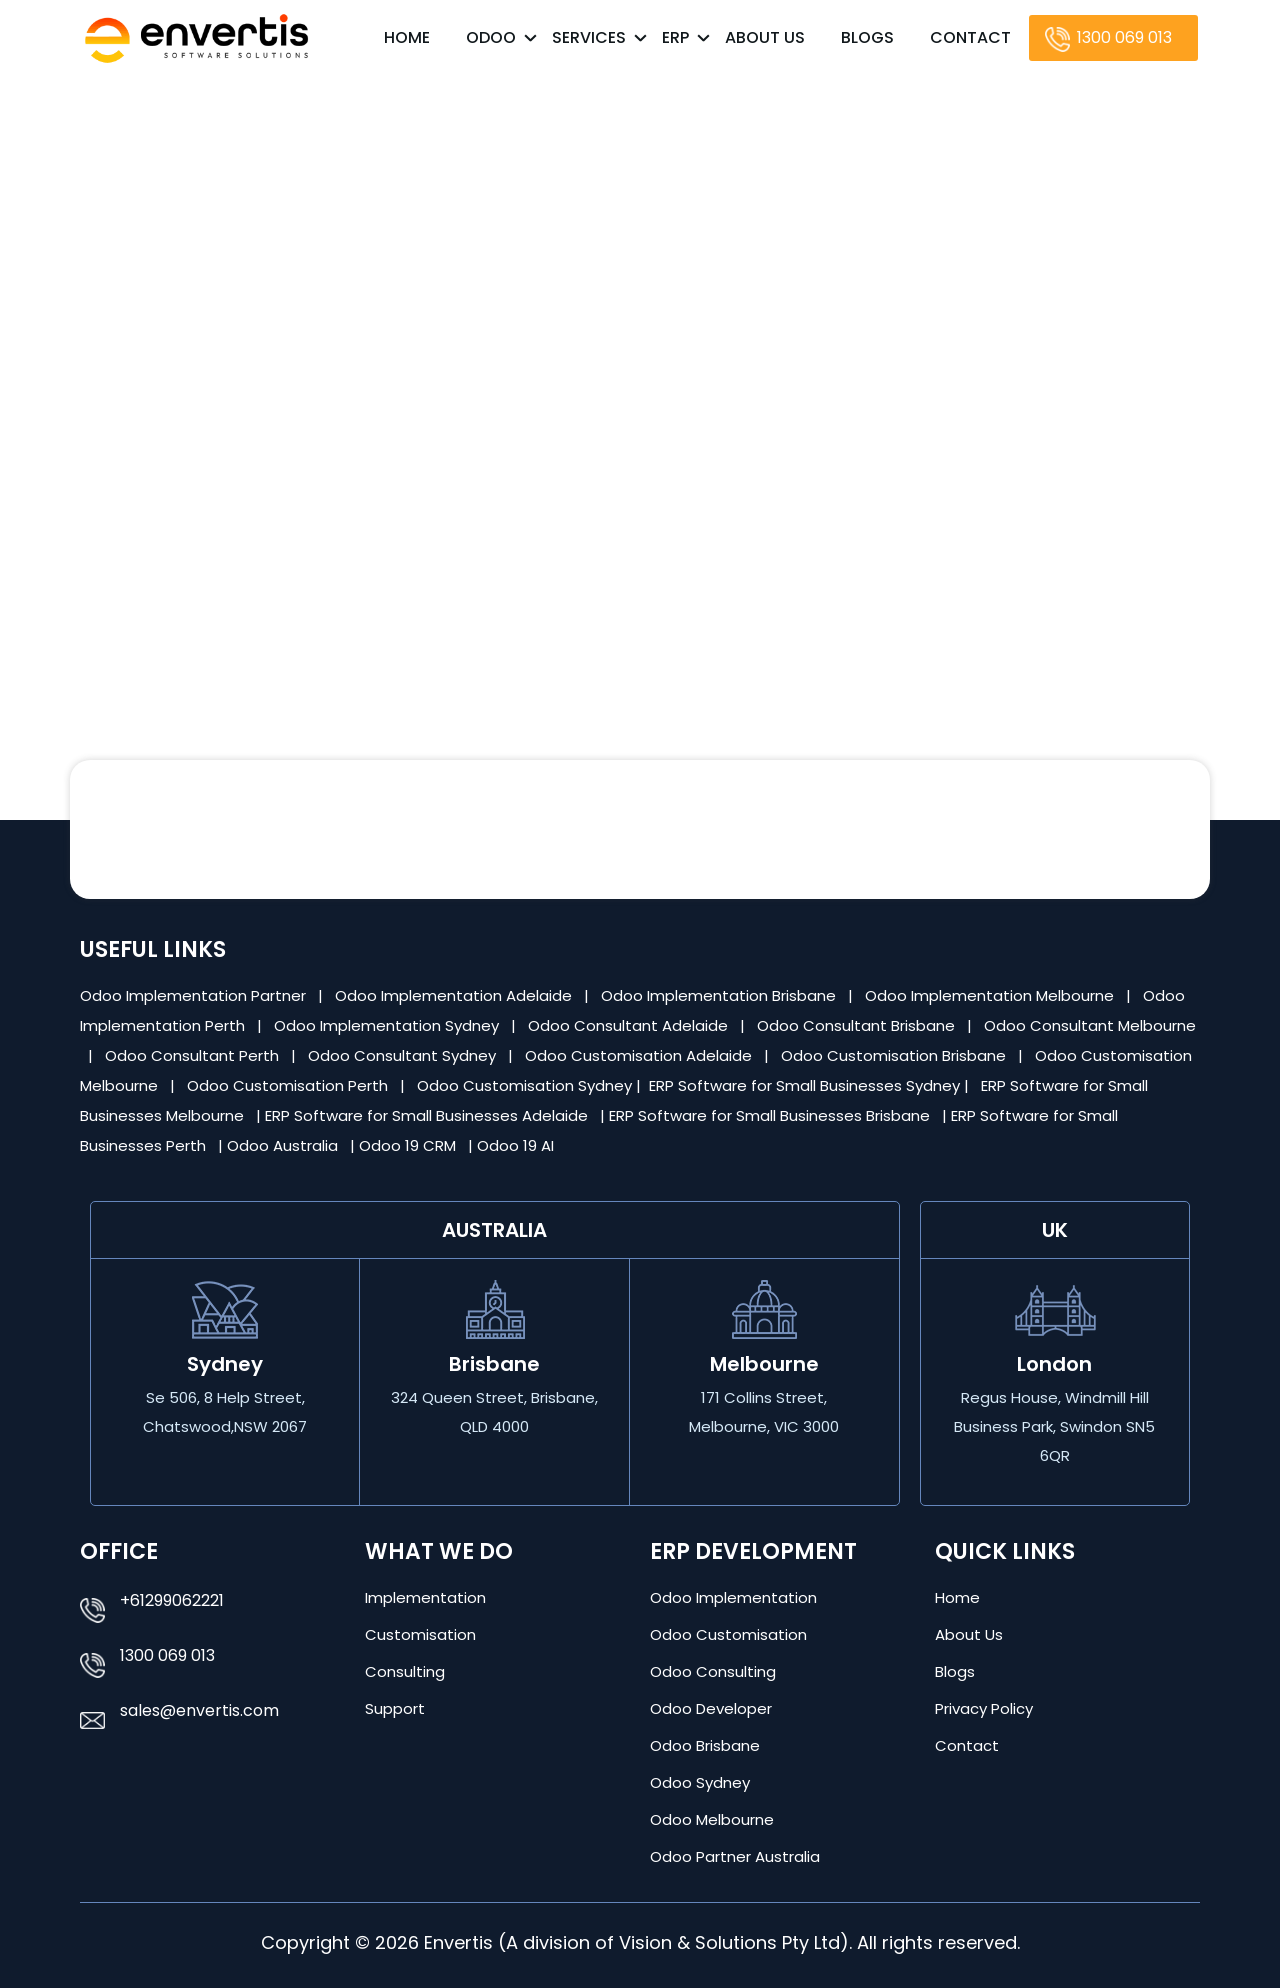 The image size is (1280, 1988). Describe the element at coordinates (526, 1085) in the screenshot. I see `Odoo Customisation Sydney` at that location.